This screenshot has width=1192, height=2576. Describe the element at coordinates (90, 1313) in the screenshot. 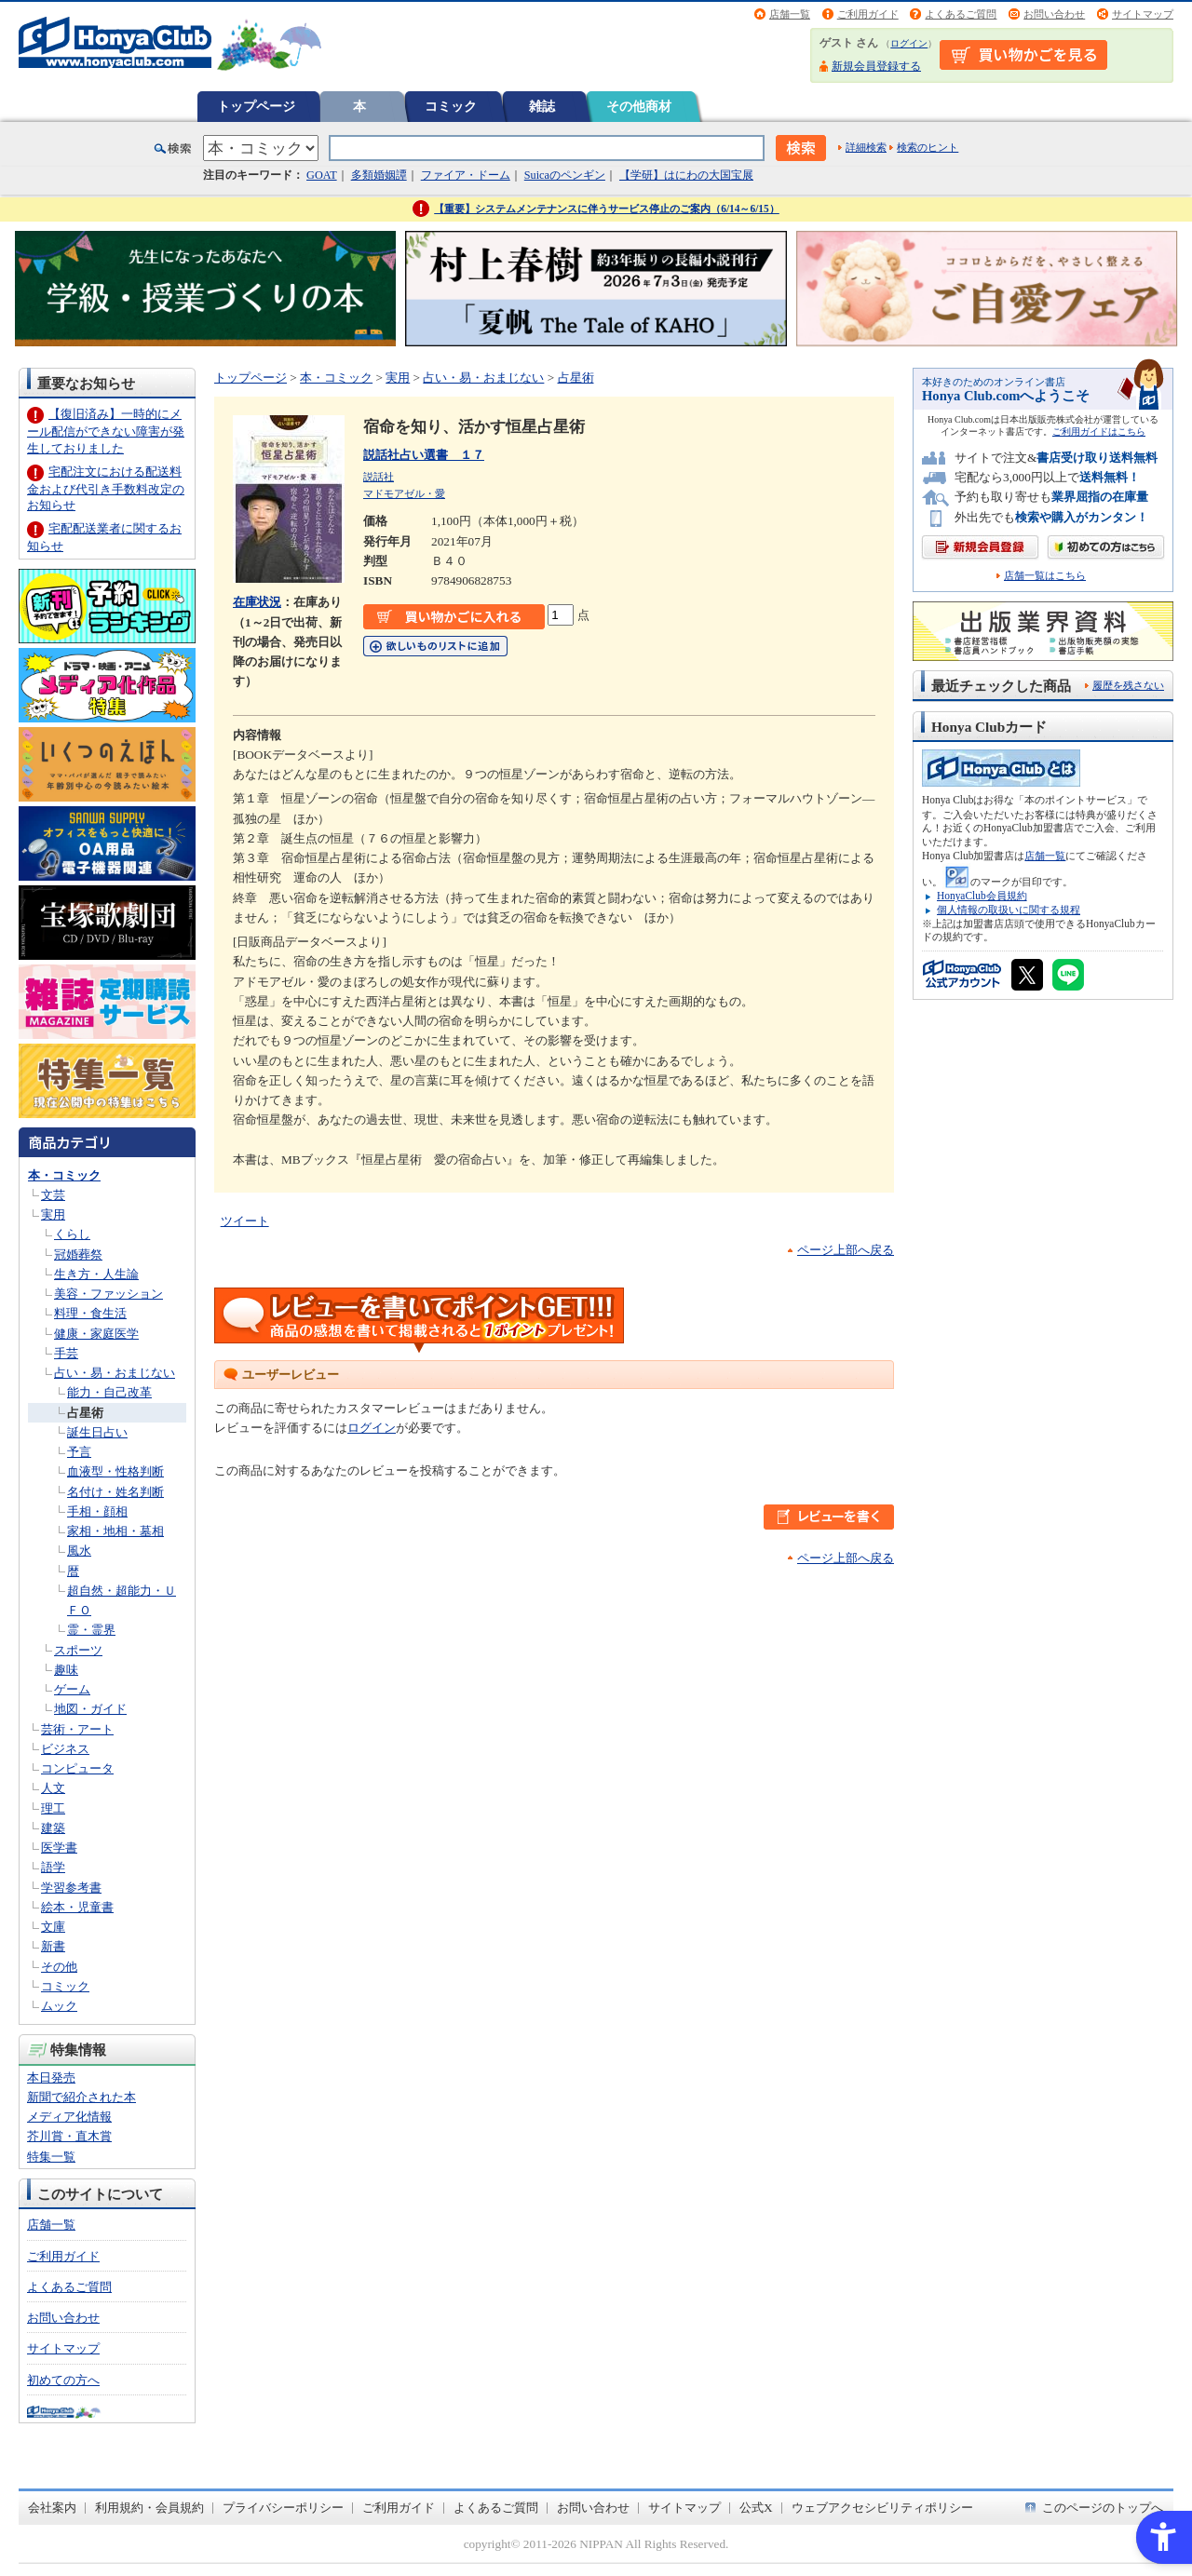

I see `料理・食生活` at that location.